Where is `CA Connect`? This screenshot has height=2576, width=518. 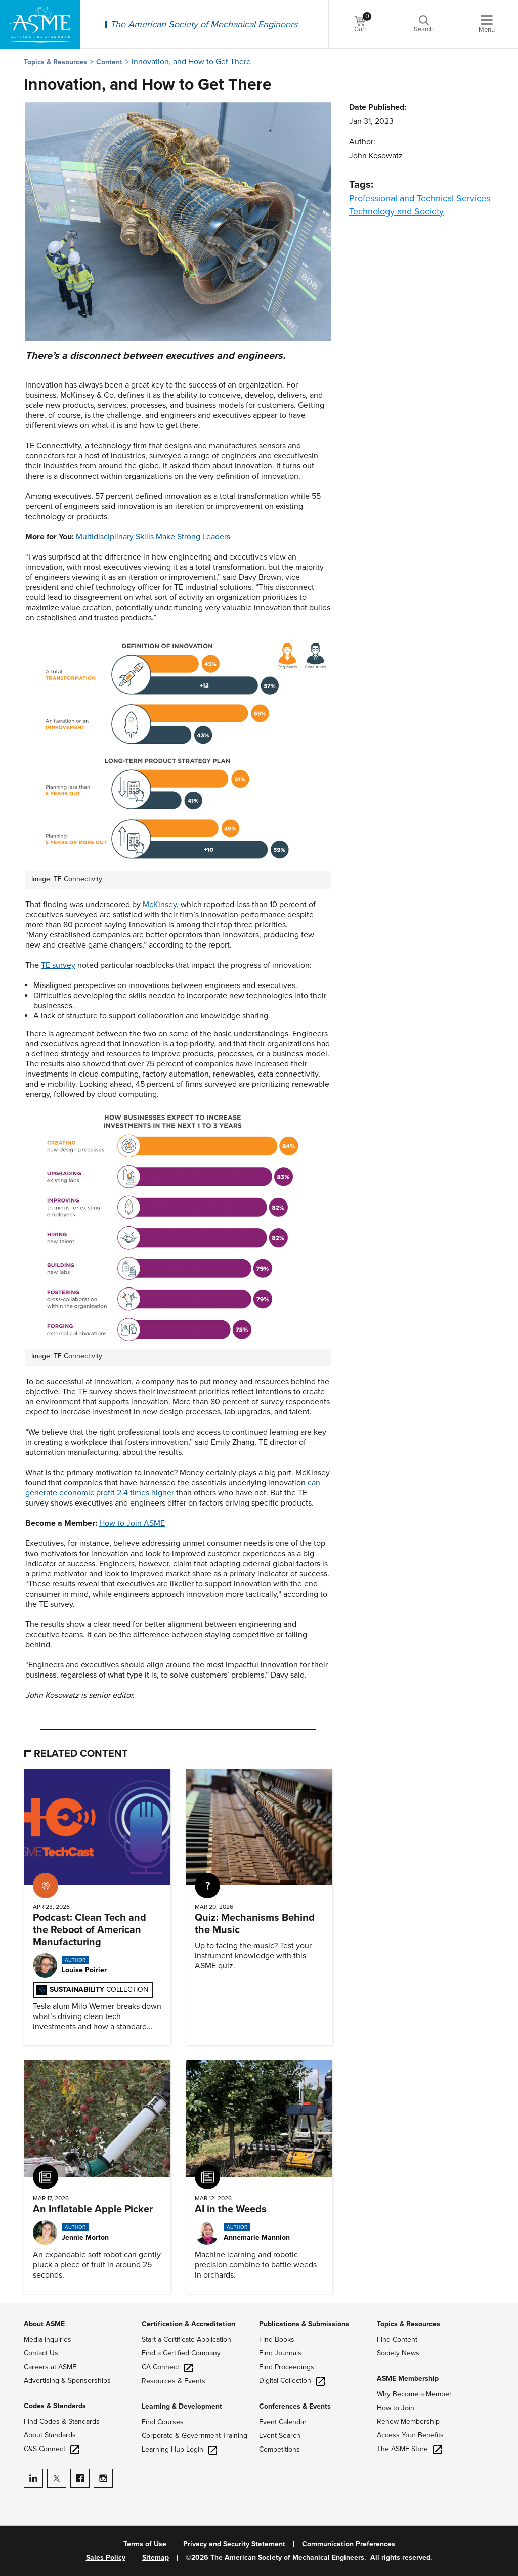
CA Connect is located at coordinates (167, 2367).